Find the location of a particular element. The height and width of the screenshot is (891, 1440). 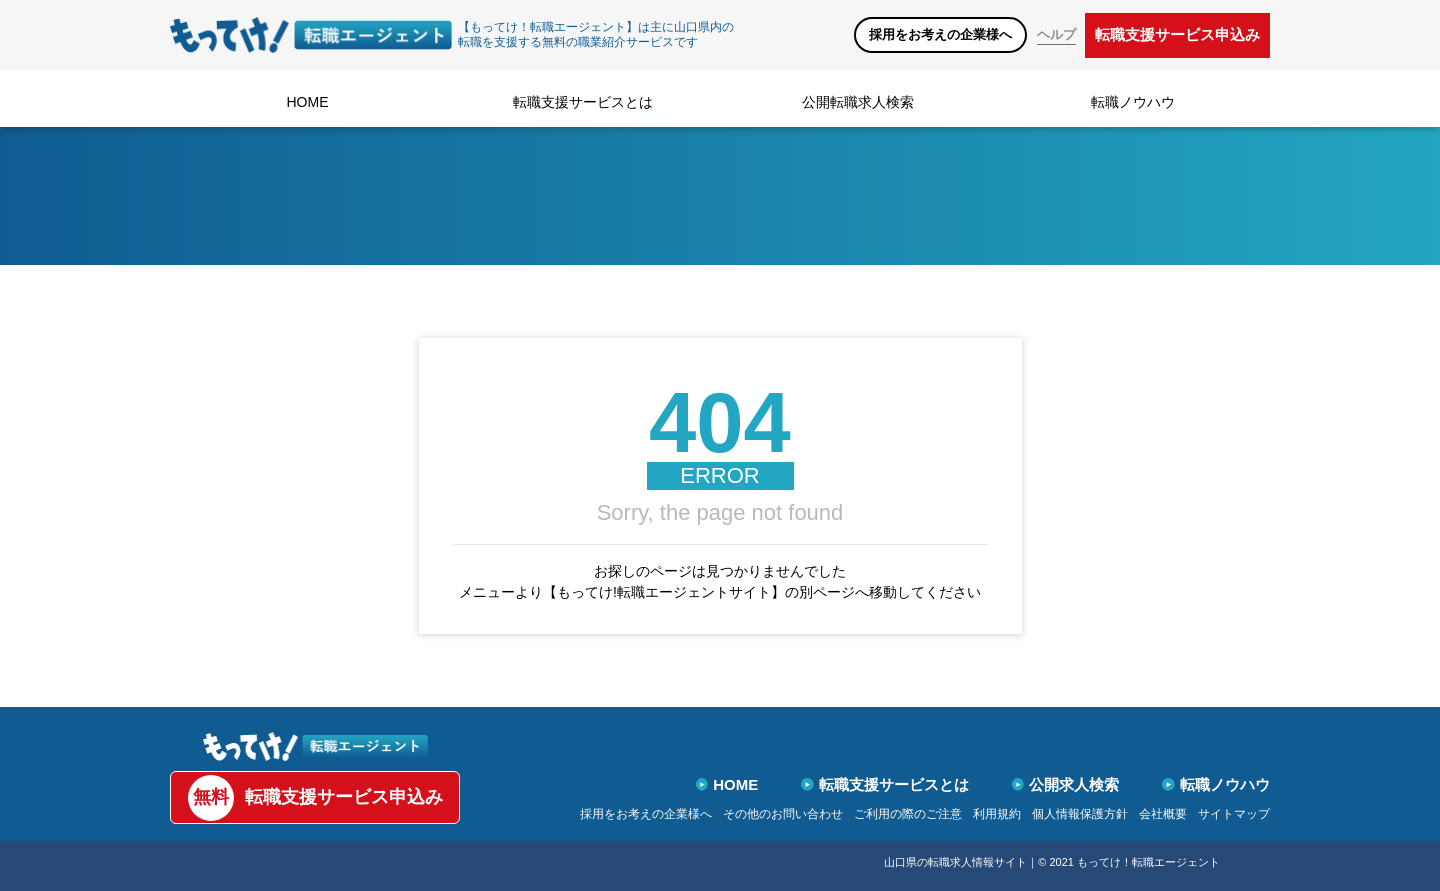

ヘルプ is located at coordinates (1056, 34).